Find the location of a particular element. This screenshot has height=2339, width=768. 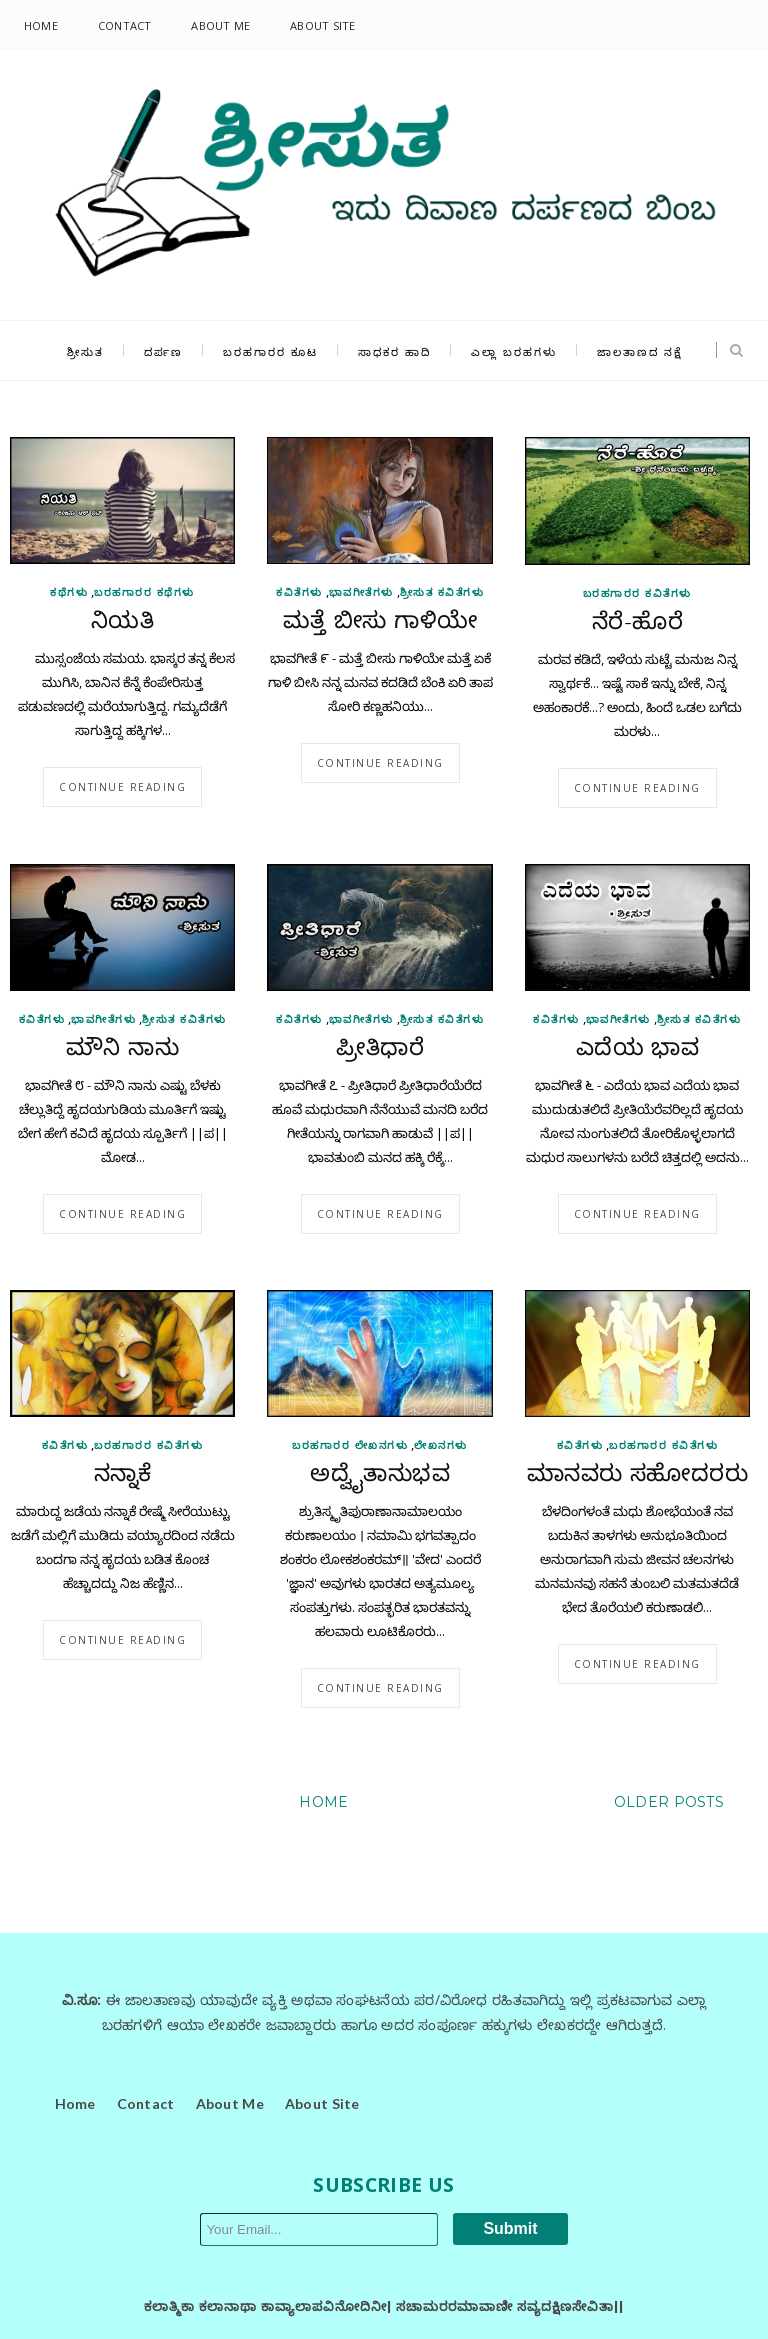

ಬರಹಗಾರರ ಲೇಖನಗಳು is located at coordinates (350, 1445).